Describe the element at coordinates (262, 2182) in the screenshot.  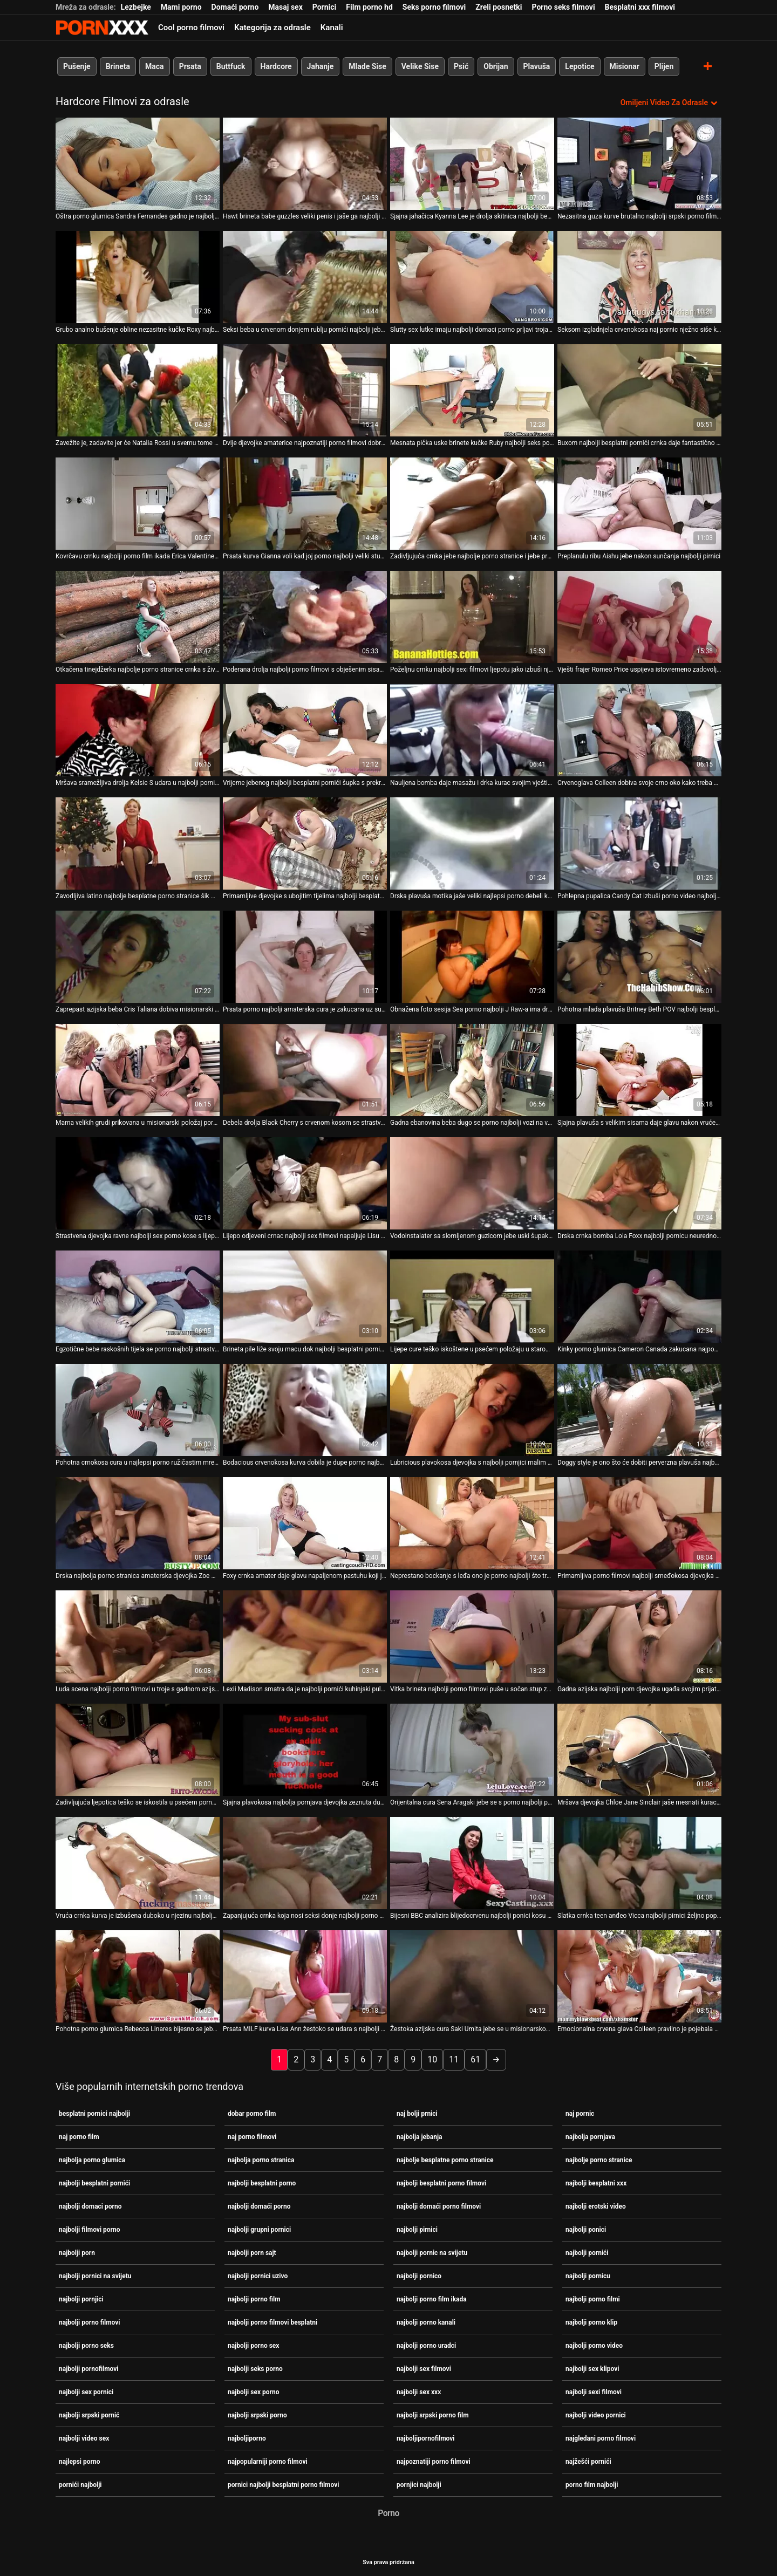
I see `najbolji besplatni porno` at that location.